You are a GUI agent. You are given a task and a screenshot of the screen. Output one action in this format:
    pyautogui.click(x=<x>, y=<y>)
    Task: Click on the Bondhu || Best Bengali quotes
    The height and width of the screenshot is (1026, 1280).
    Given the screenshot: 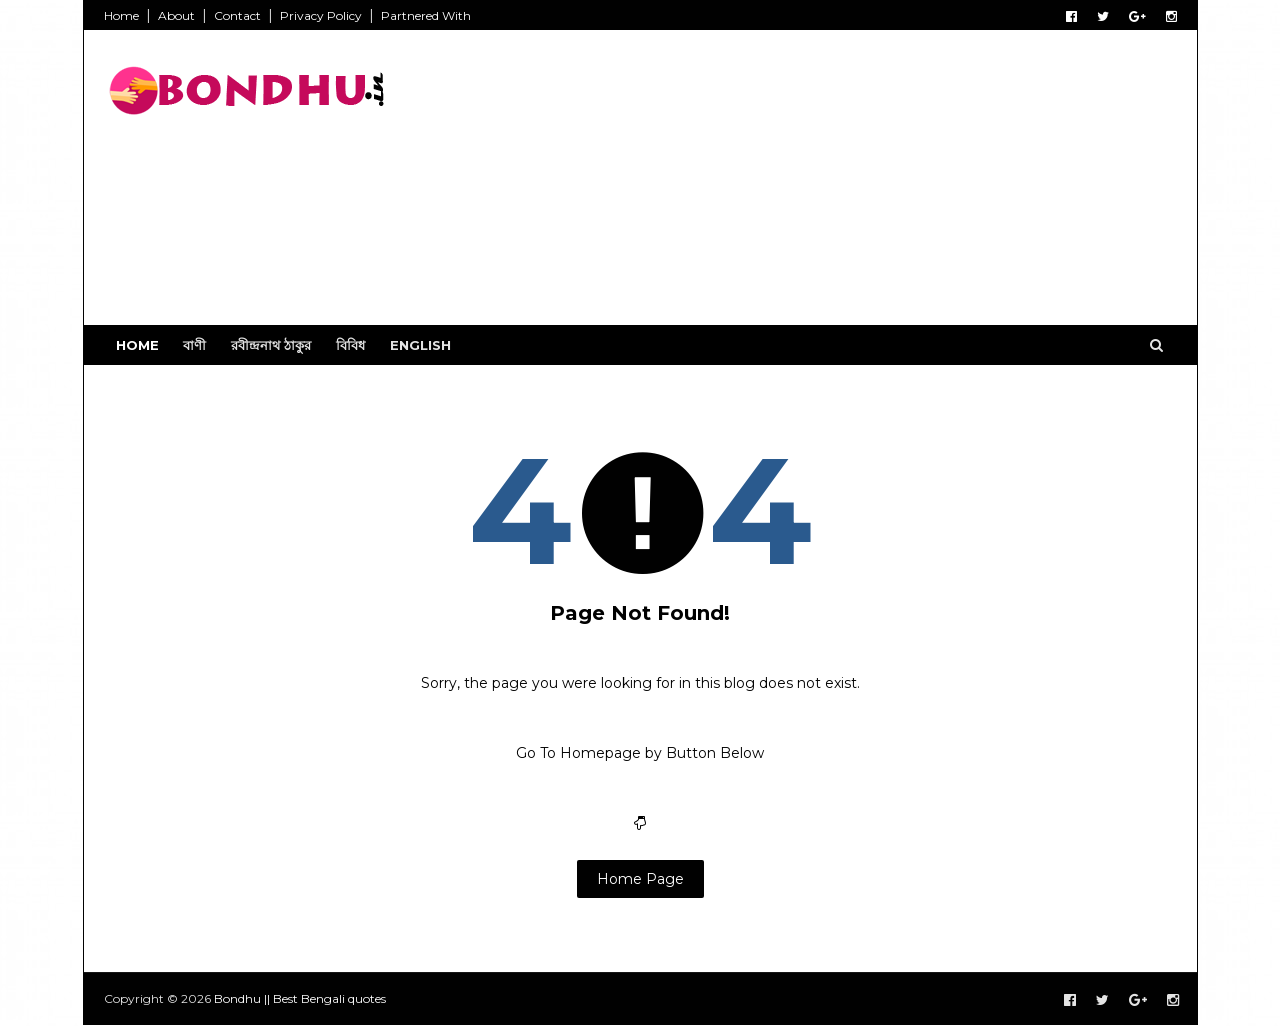 What is the action you would take?
    pyautogui.click(x=300, y=998)
    